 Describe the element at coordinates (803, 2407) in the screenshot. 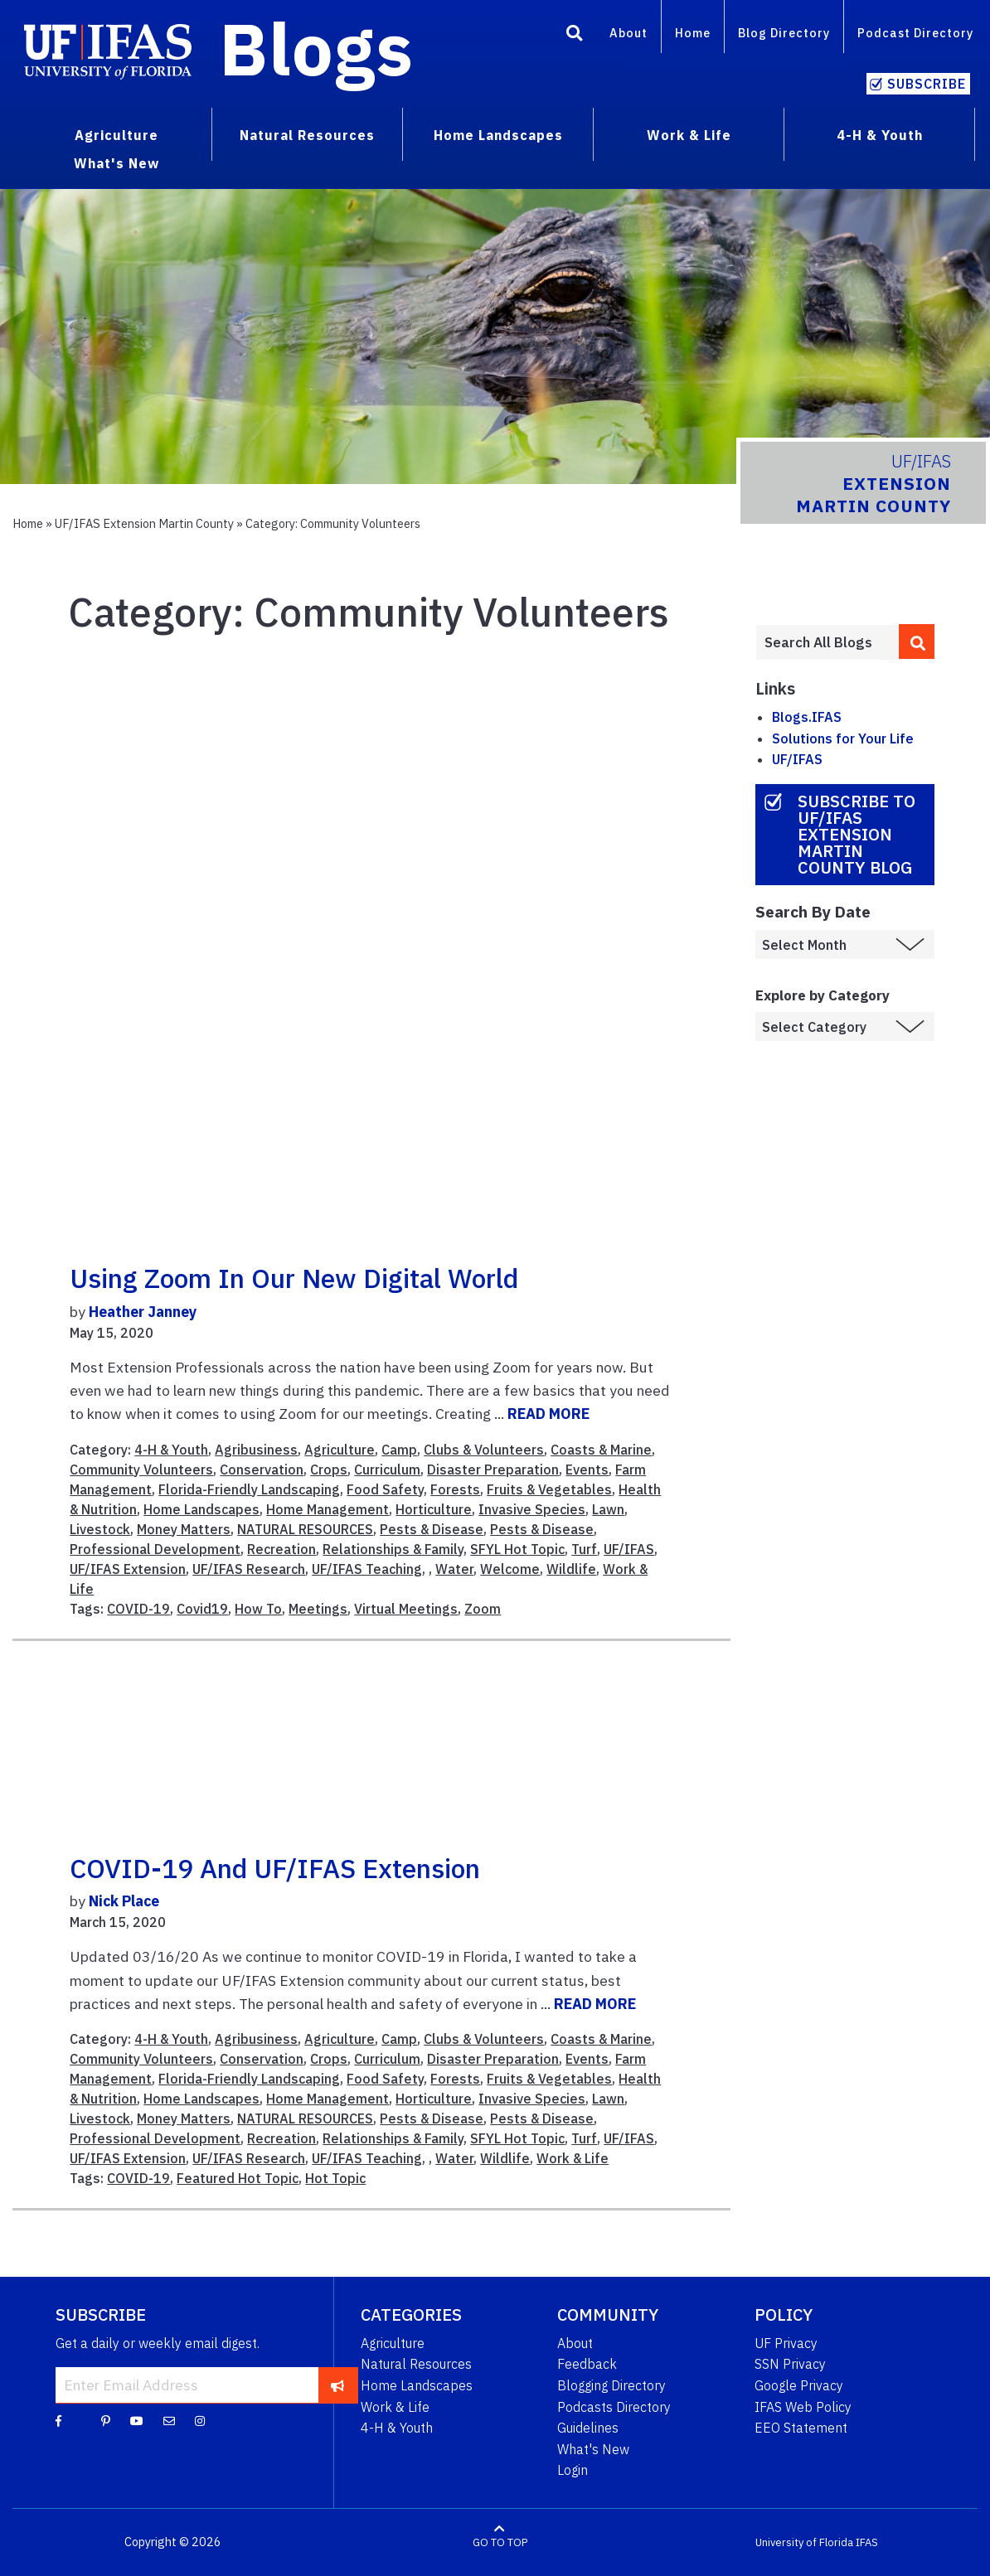

I see `IFAS Web Policy` at that location.